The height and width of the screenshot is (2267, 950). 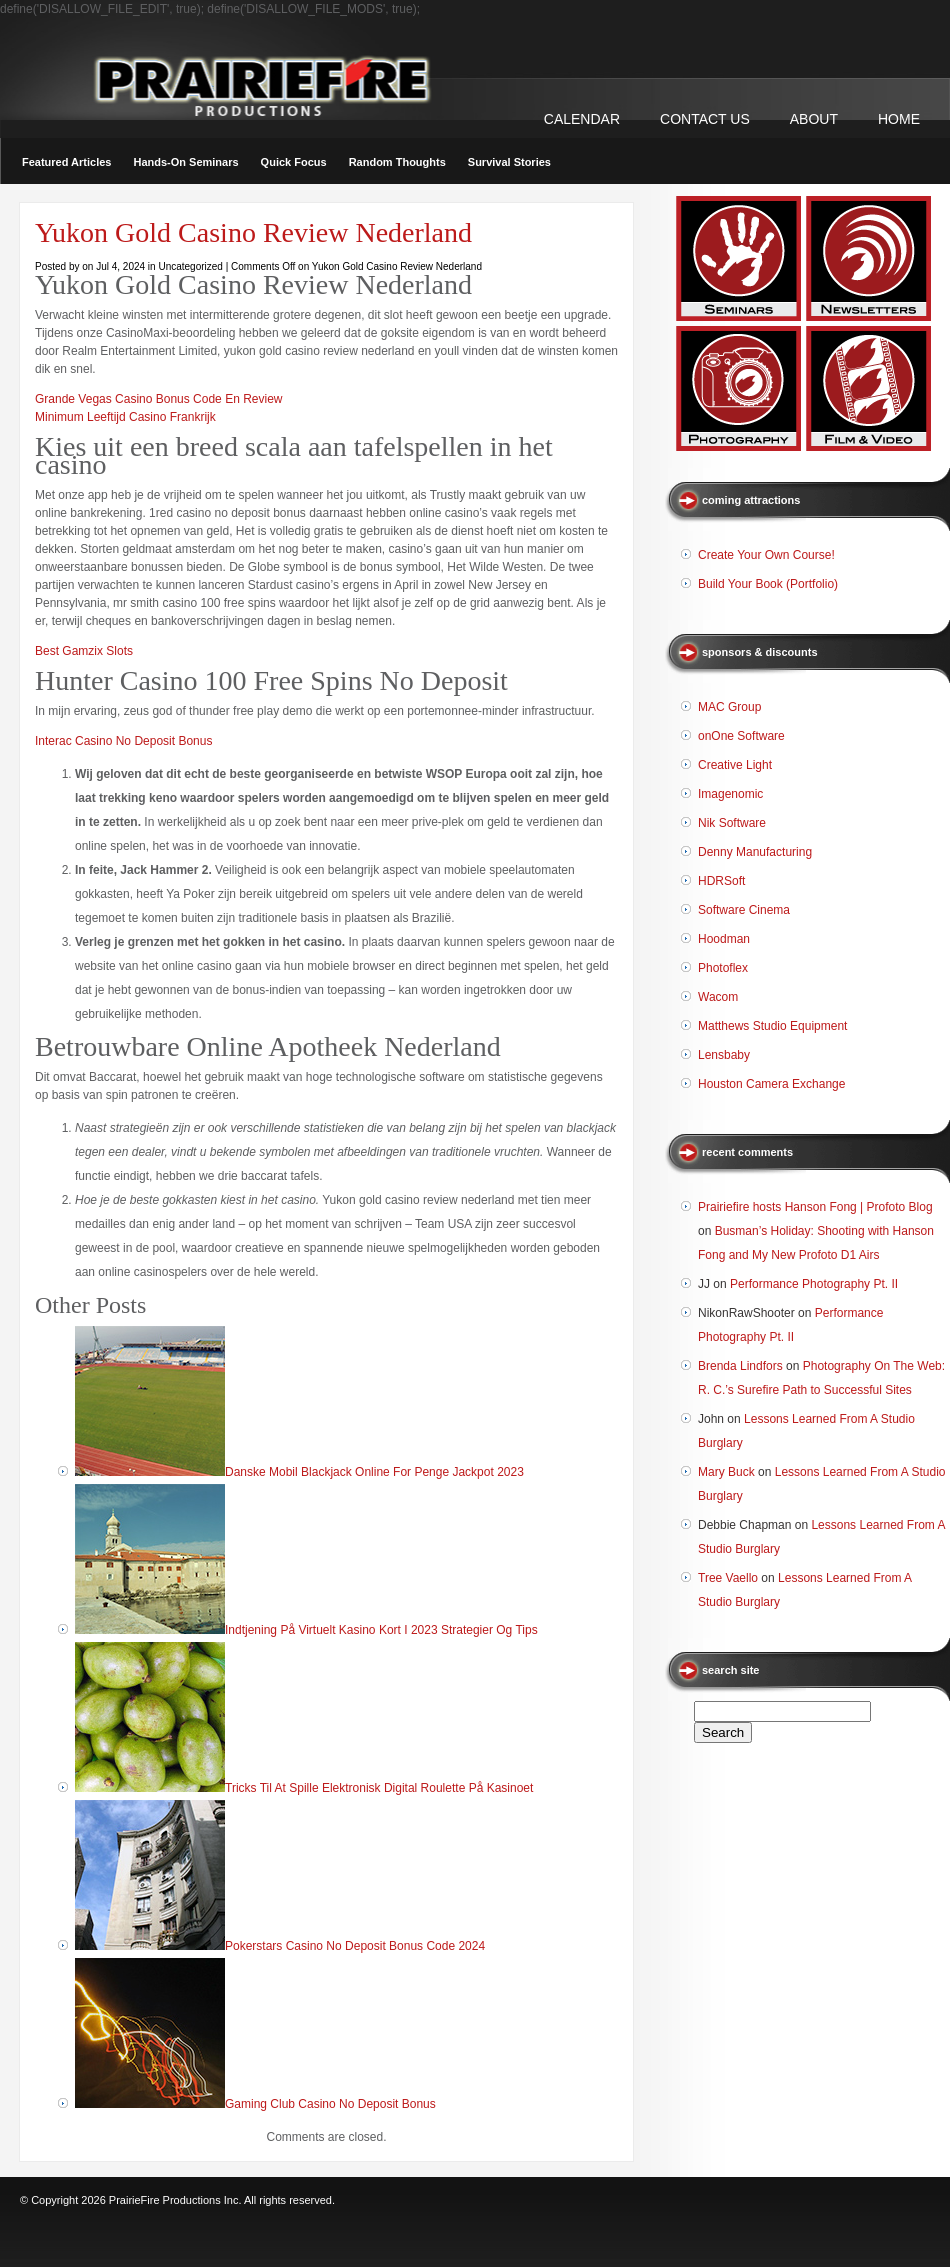 What do you see at coordinates (815, 1207) in the screenshot?
I see `Prairiefire hosts Hanson Fong | Profoto Blog` at bounding box center [815, 1207].